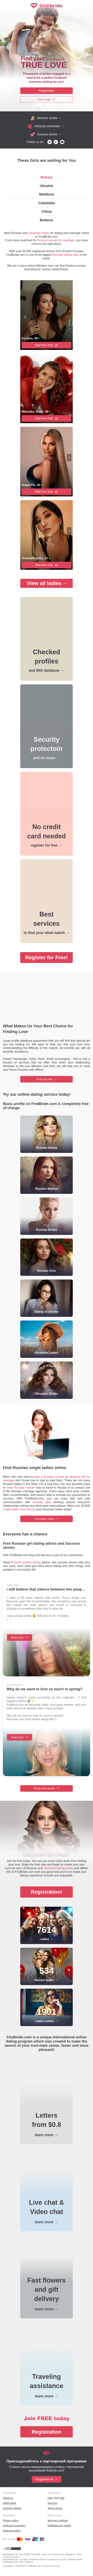 The height and width of the screenshot is (2576, 93). Describe the element at coordinates (58, 1868) in the screenshot. I see `Ukrainian dating online` at that location.